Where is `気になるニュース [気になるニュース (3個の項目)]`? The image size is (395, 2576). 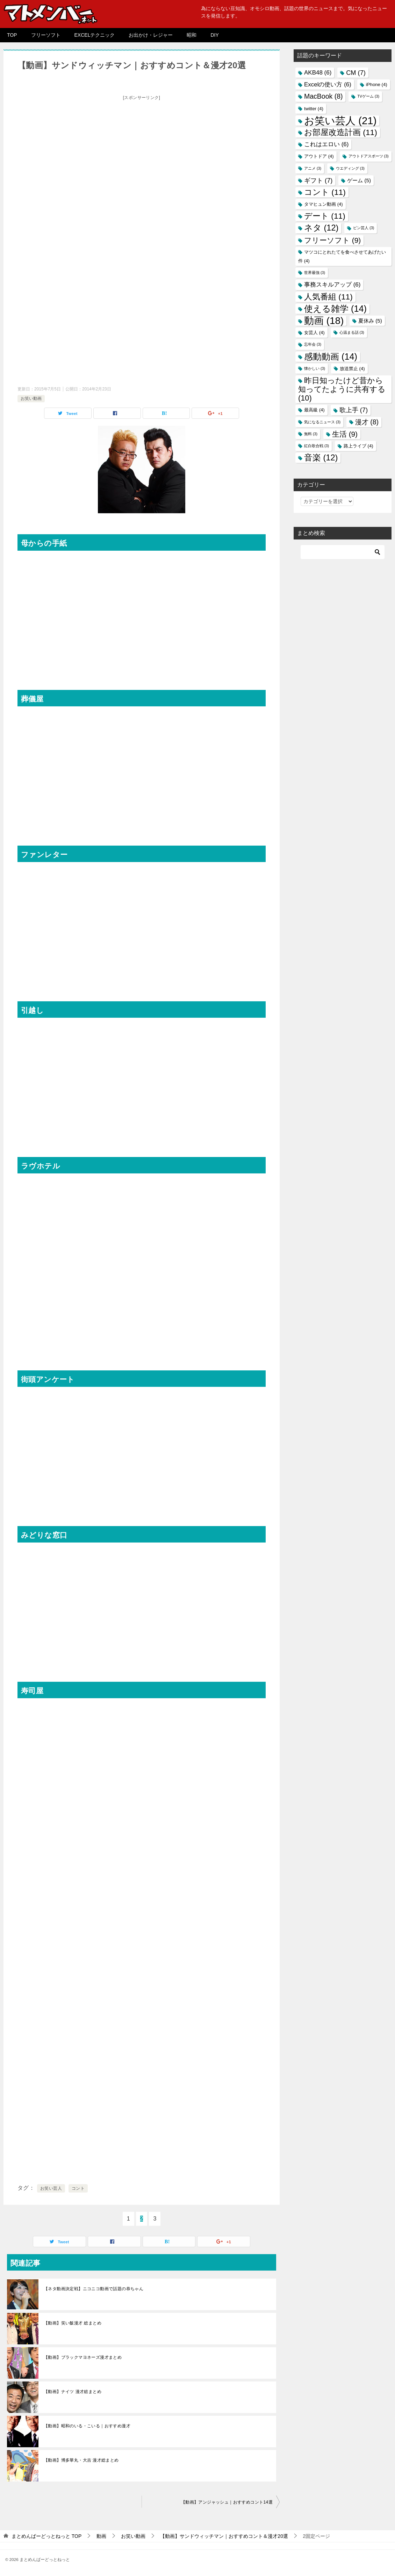 気になるニュース [気になるニュース (3個の項目)] is located at coordinates (322, 422).